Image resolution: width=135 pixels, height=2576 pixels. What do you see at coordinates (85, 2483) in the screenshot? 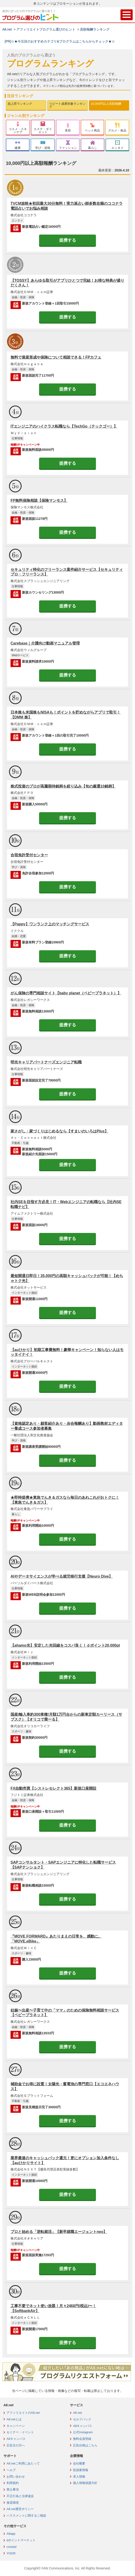
I see `個人情報保護方針` at bounding box center [85, 2483].